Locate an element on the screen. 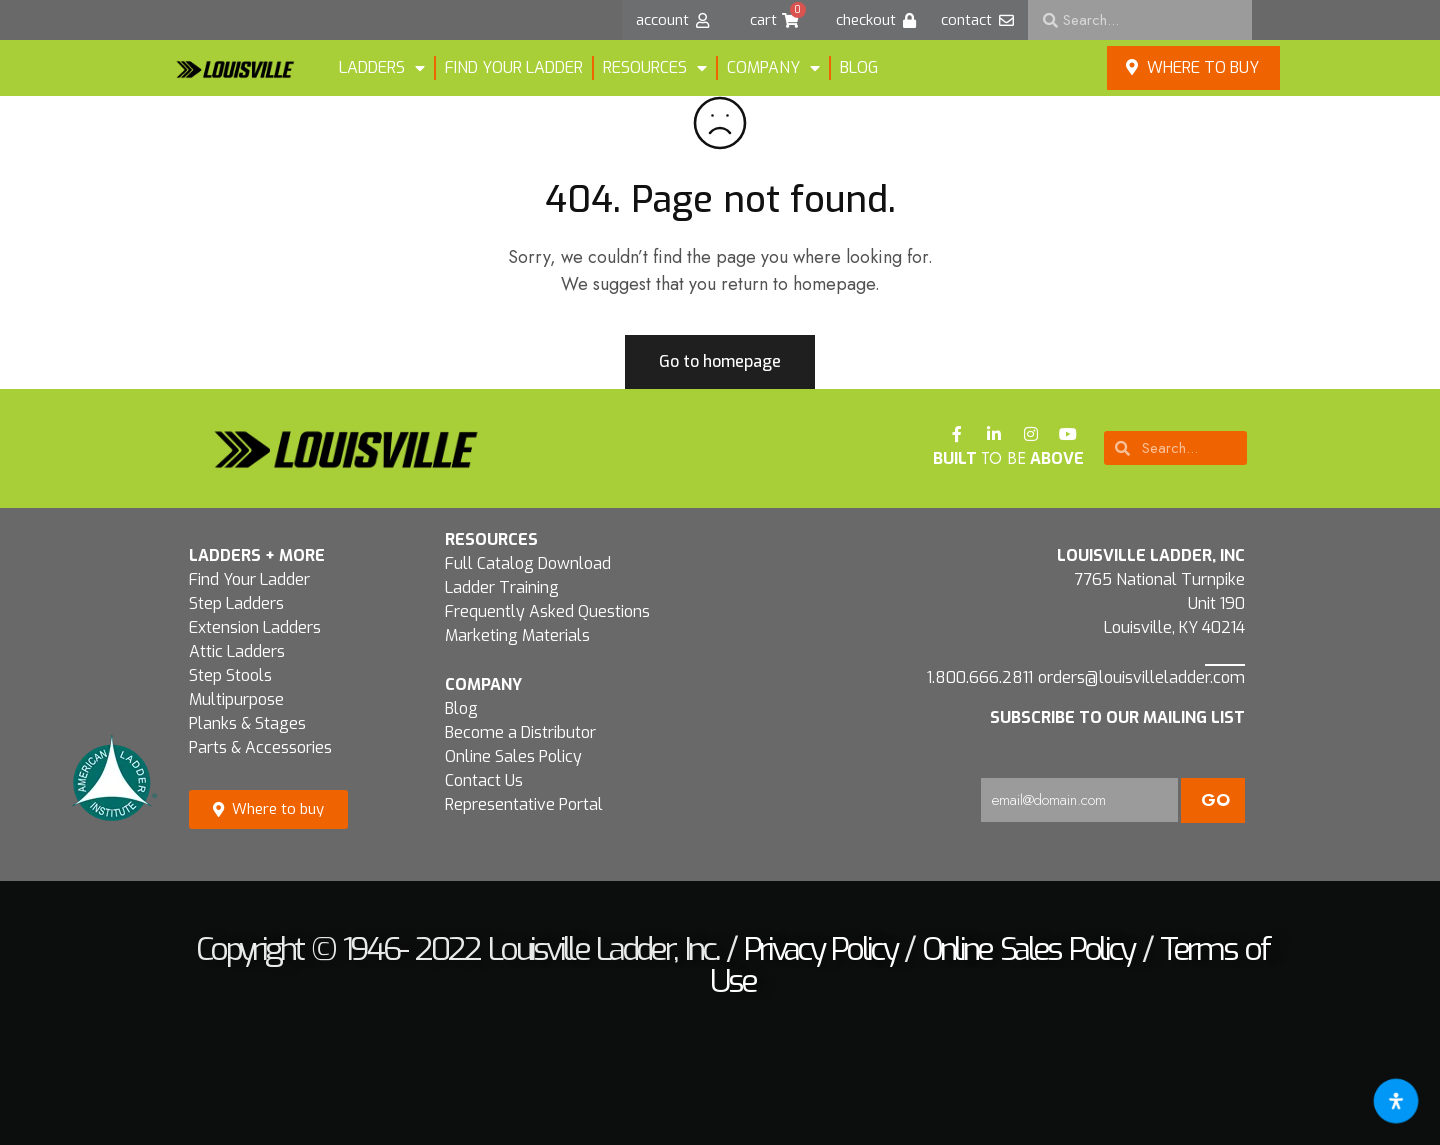 Image resolution: width=1440 pixels, height=1145 pixels. [Open accessibility tools] is located at coordinates (1396, 1101).